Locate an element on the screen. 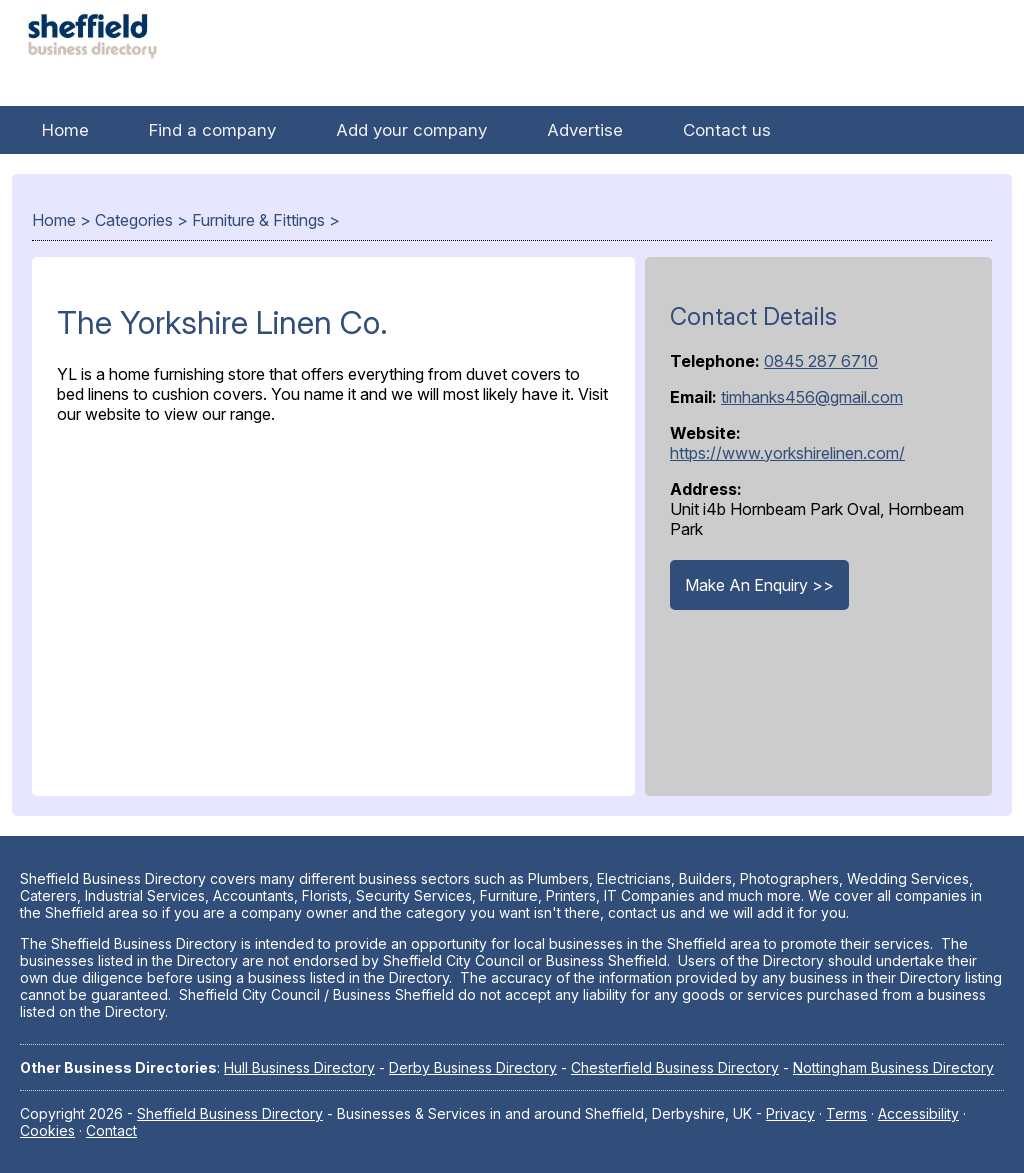  Contact us is located at coordinates (727, 130).